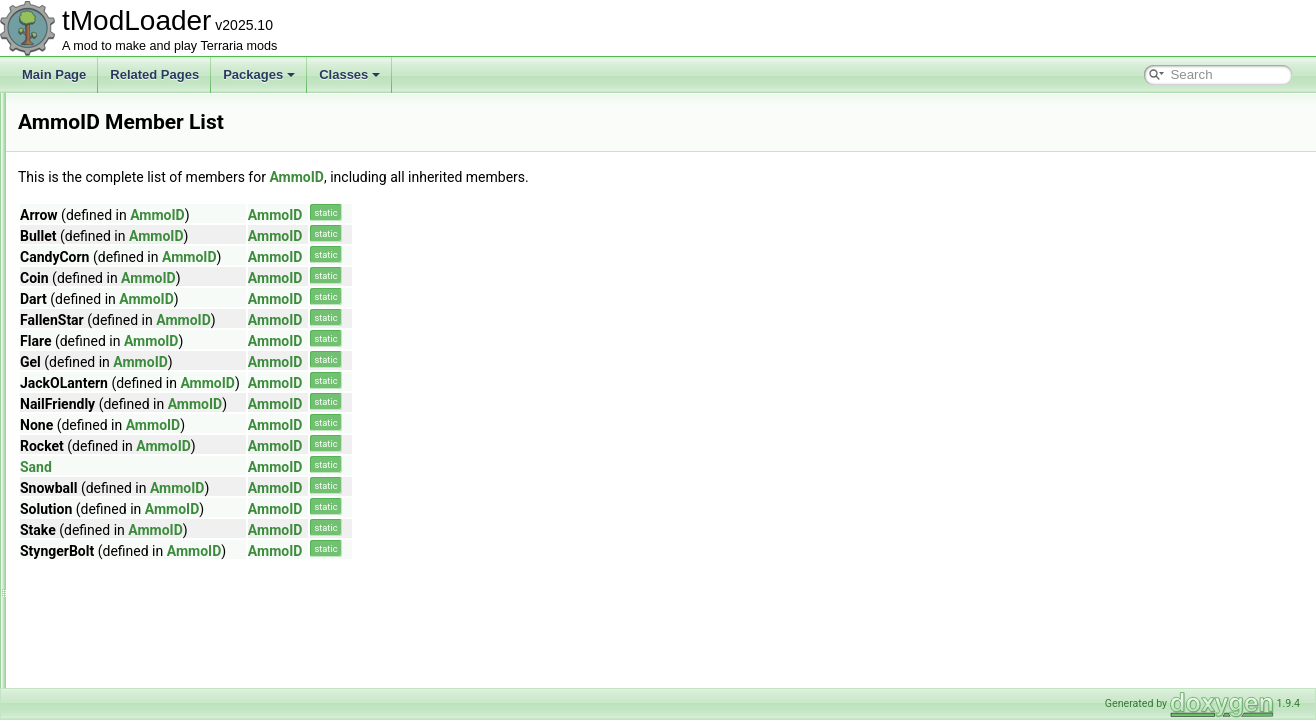 Image resolution: width=1316 pixels, height=720 pixels. I want to click on AlwaysAtleastOneSuccessDropRule, so click(162, 290).